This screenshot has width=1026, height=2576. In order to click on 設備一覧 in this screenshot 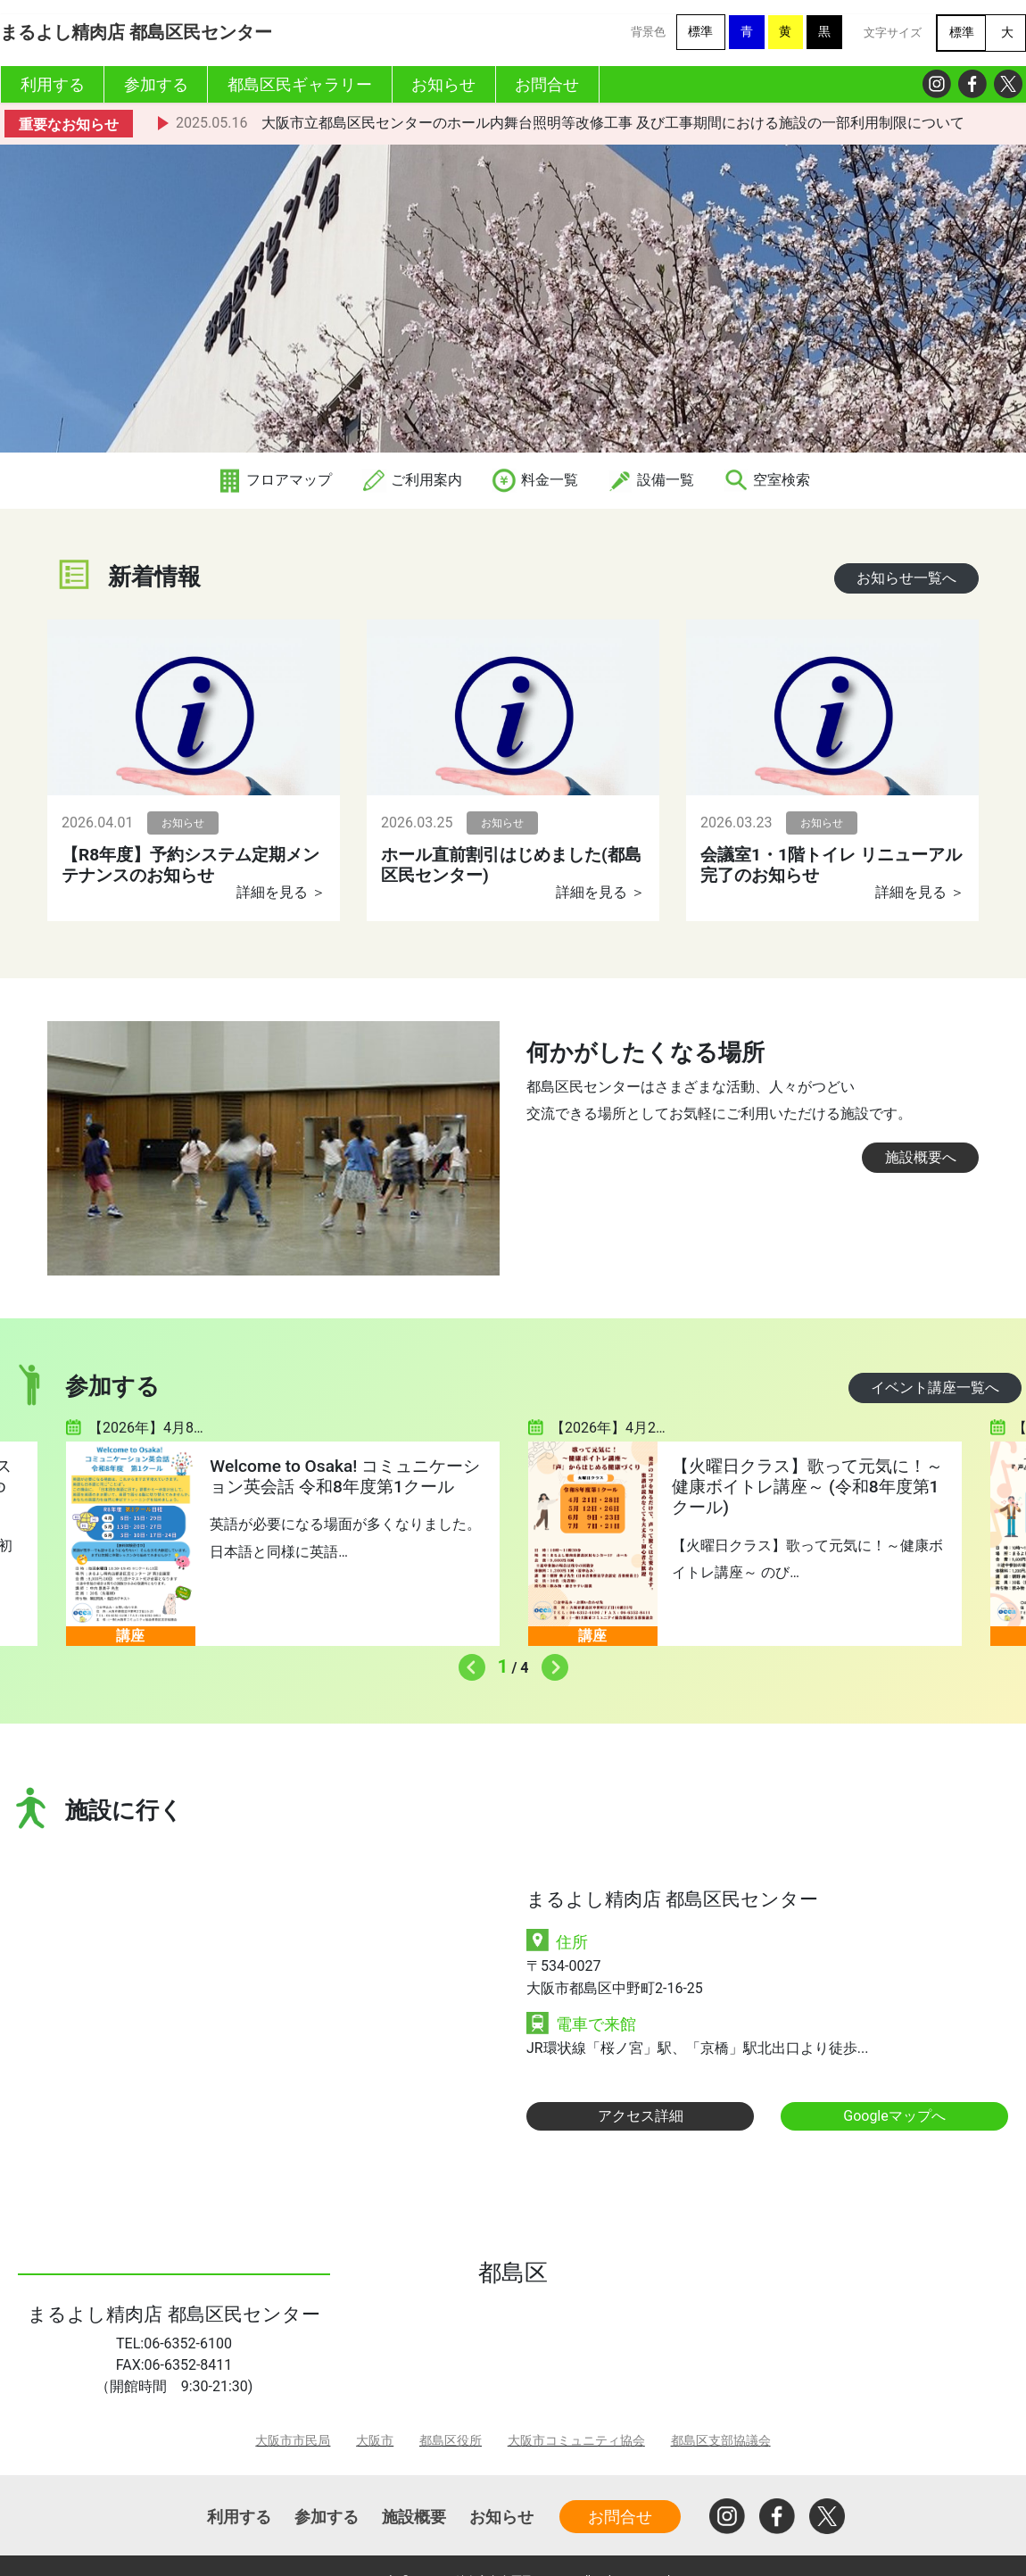, I will do `click(650, 479)`.